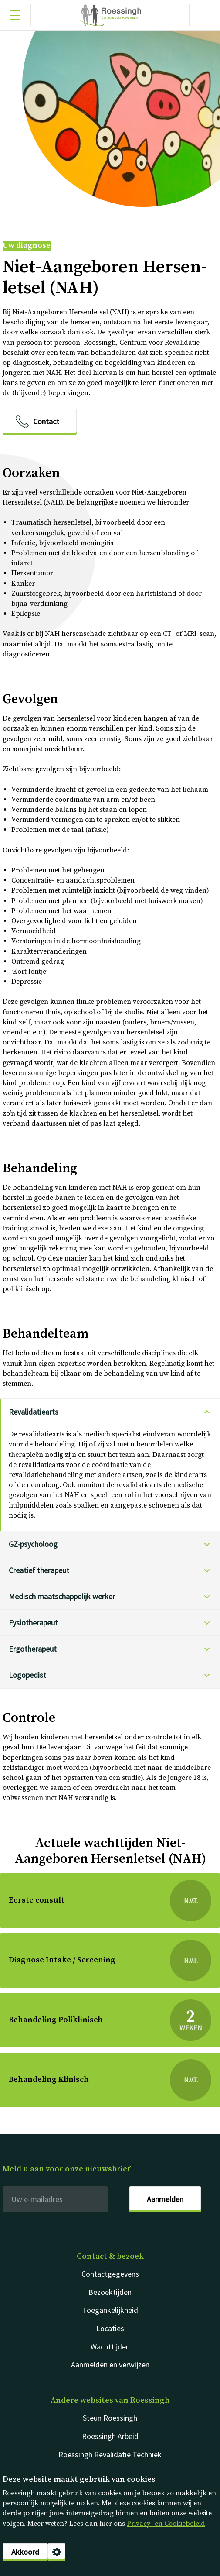 The width and height of the screenshot is (220, 2576). I want to click on Aanmelden en verwijzen, so click(110, 2365).